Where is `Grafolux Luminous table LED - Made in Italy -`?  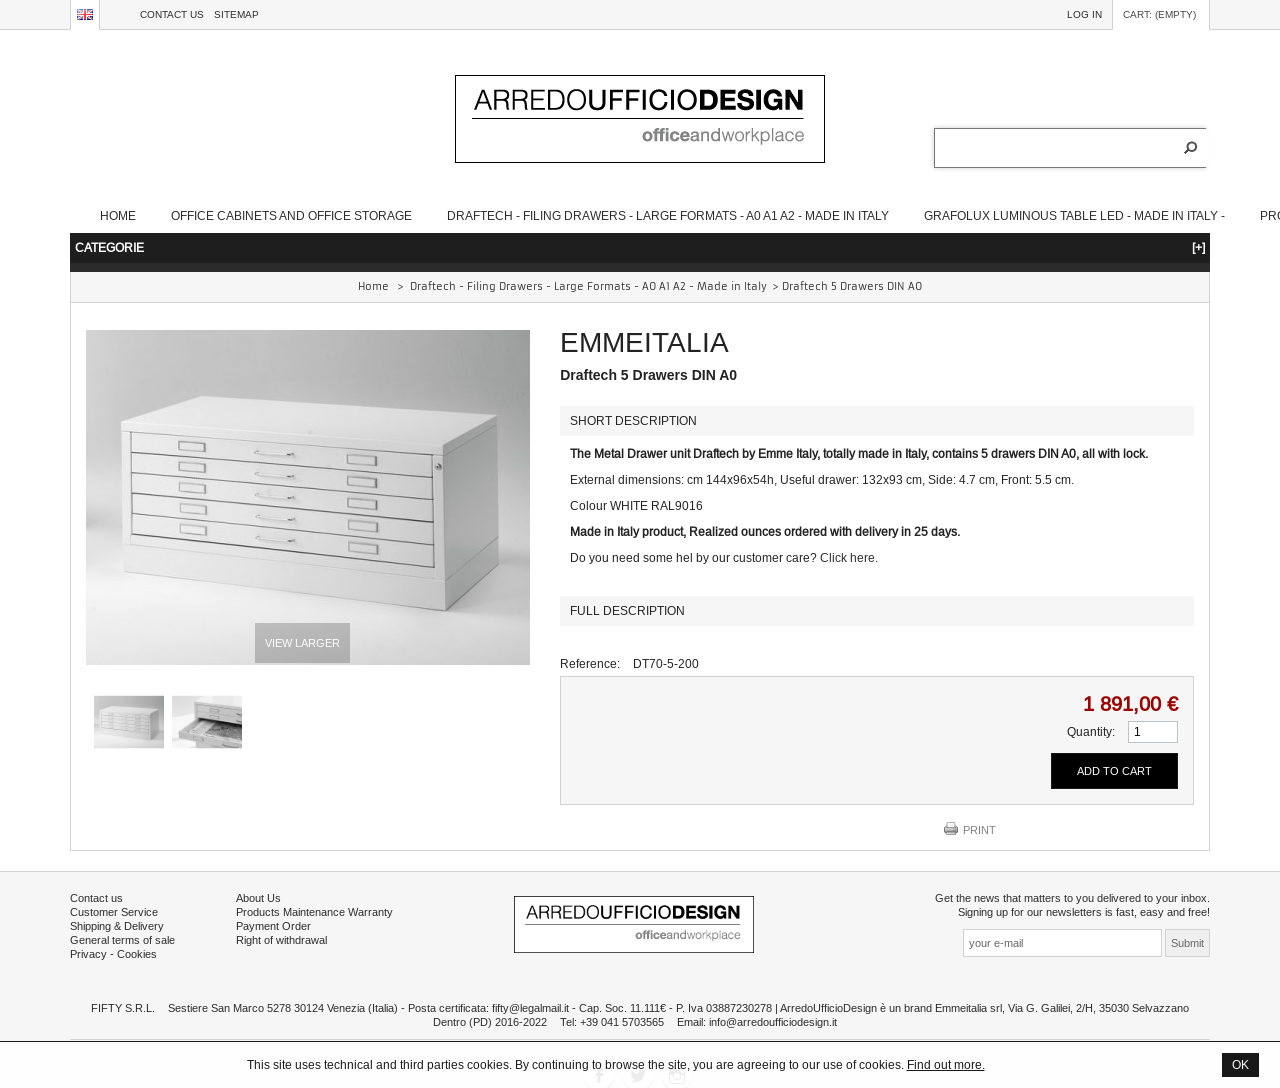
Grafolux Luminous table LED - Made in Italy - is located at coordinates (1074, 215).